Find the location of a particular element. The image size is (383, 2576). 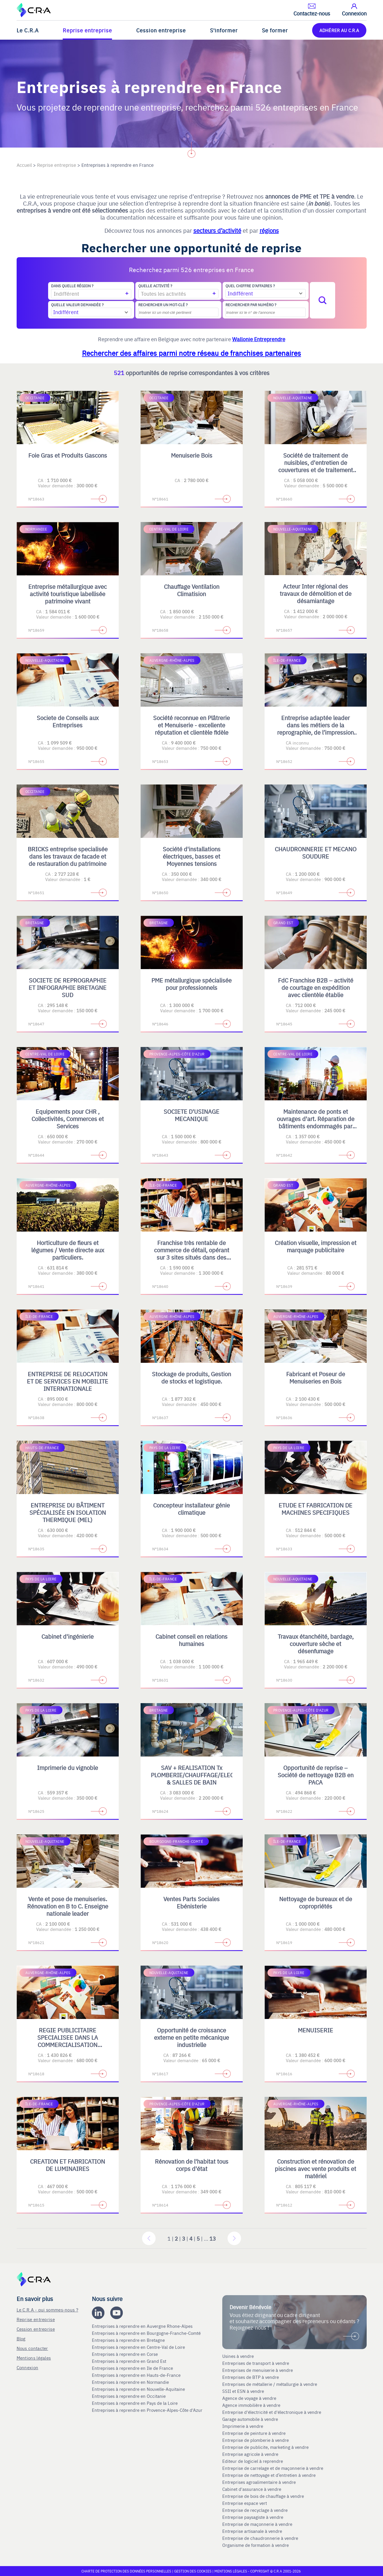

Mentions légales is located at coordinates (34, 2358).